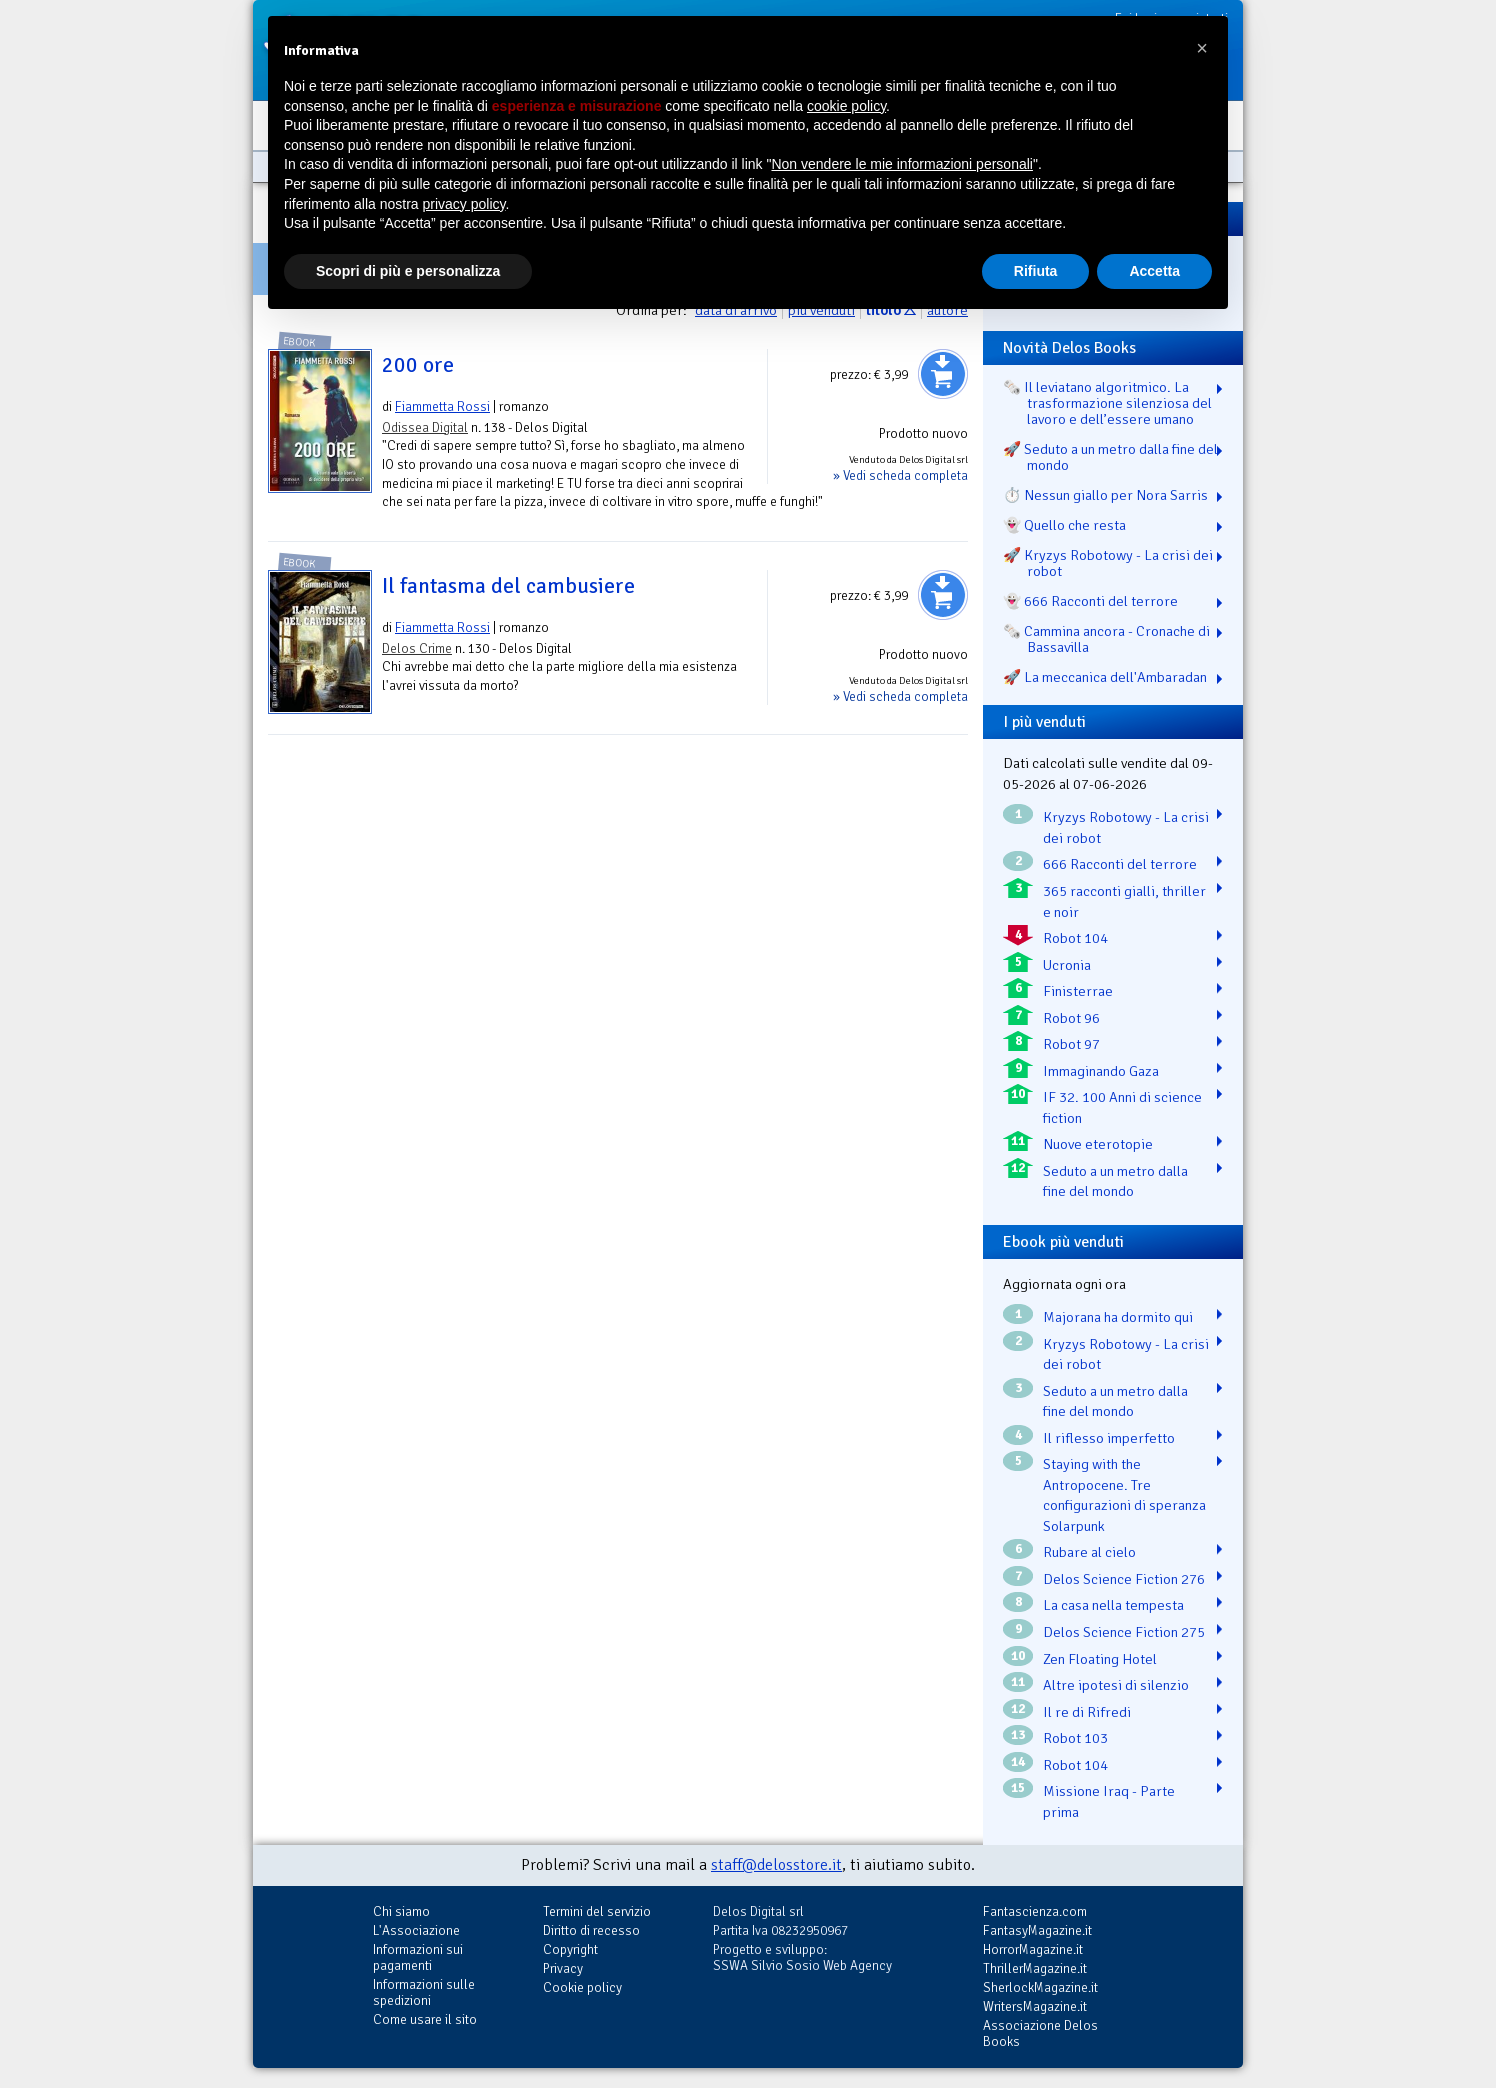  What do you see at coordinates (418, 1957) in the screenshot?
I see `Informazioni sui pagamenti` at bounding box center [418, 1957].